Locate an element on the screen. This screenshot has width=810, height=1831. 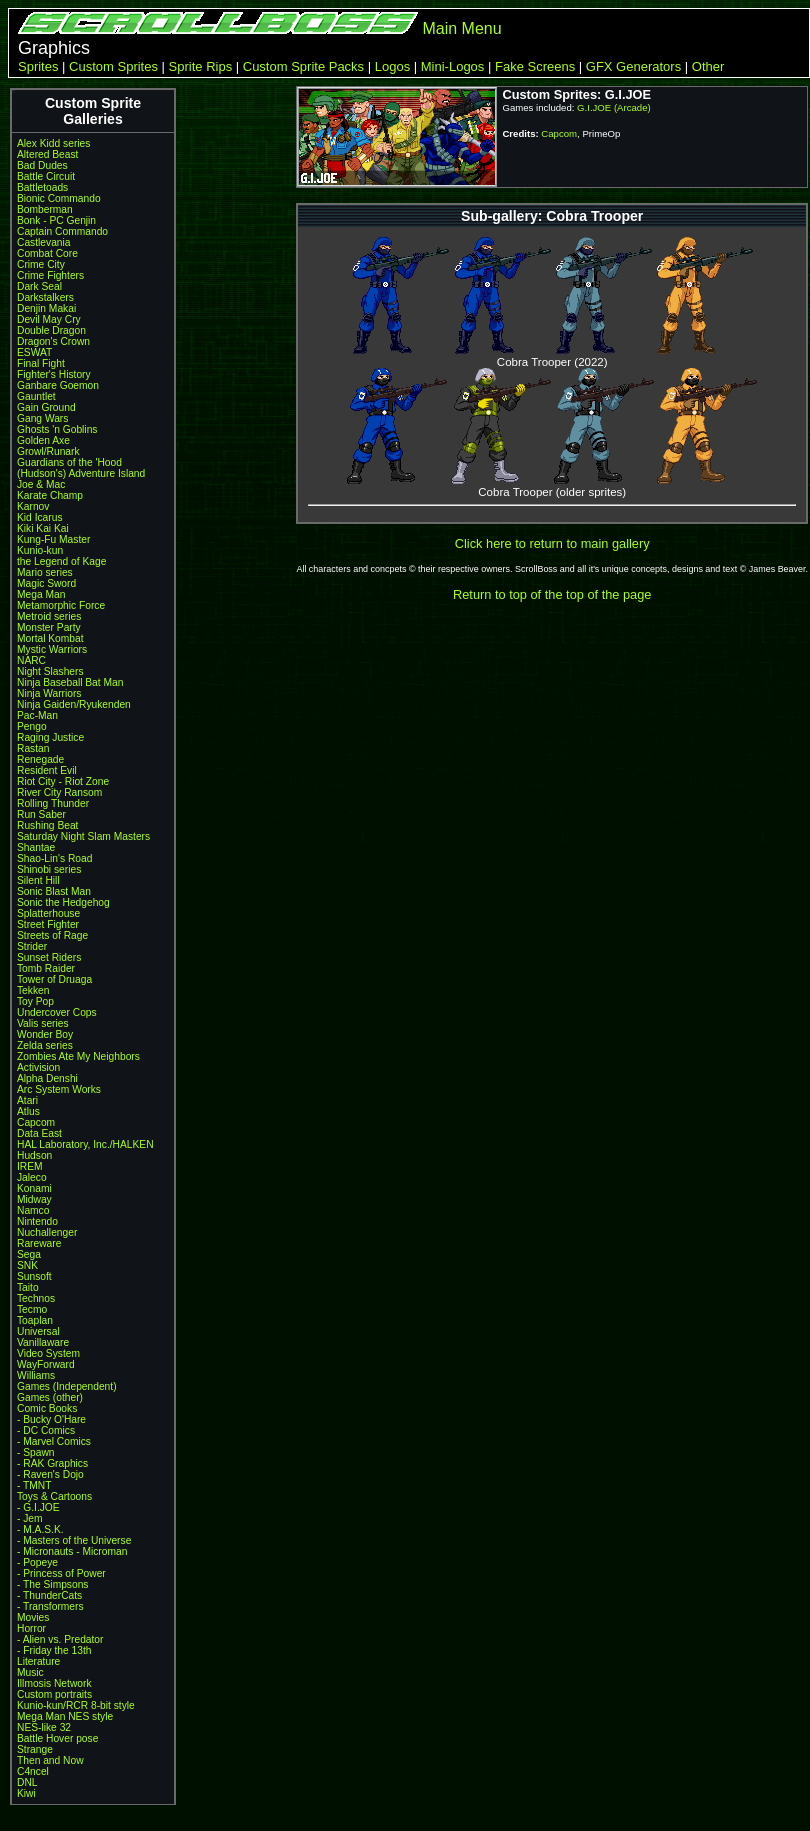
Fake Screens is located at coordinates (535, 66).